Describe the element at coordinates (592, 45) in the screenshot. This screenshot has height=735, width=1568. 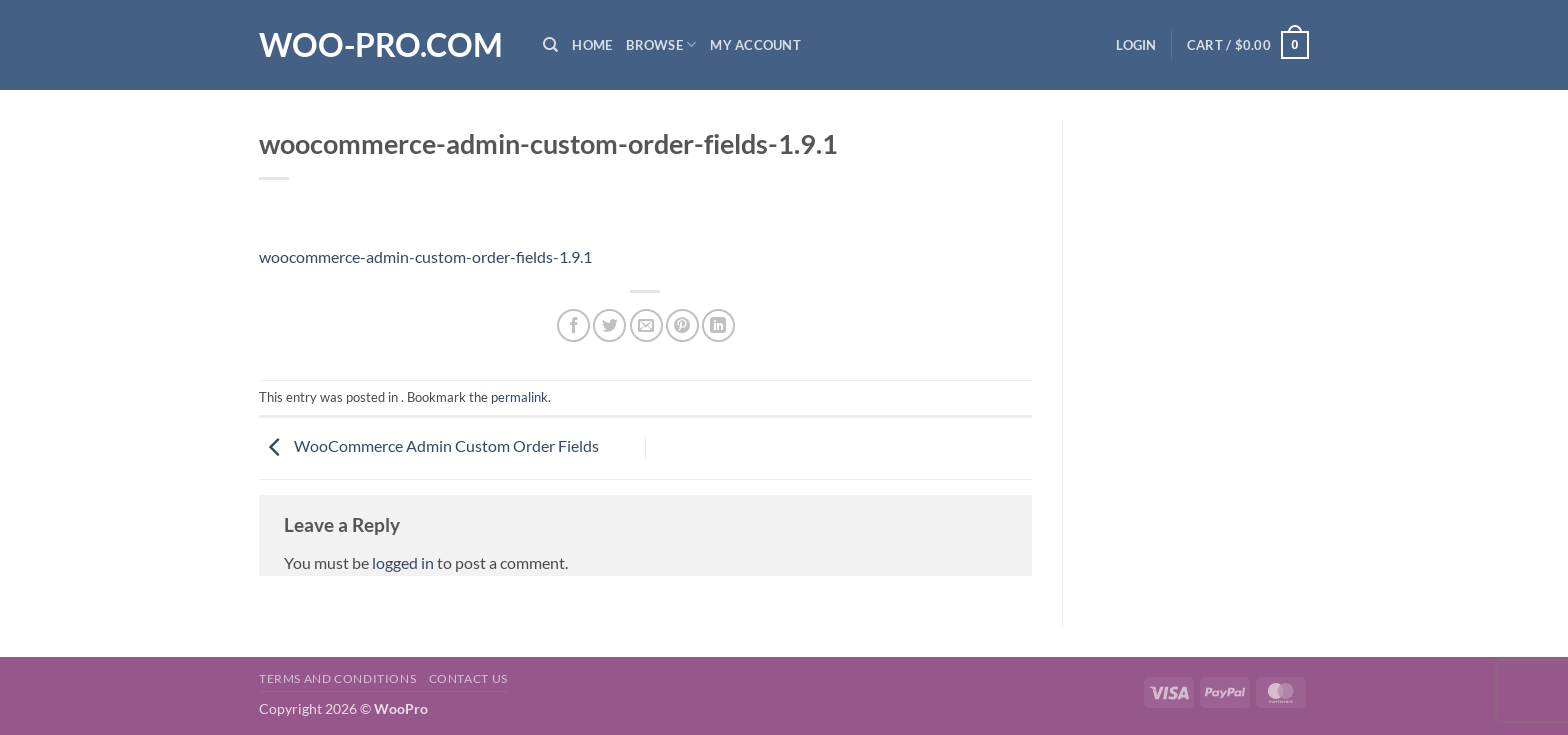
I see `Home` at that location.